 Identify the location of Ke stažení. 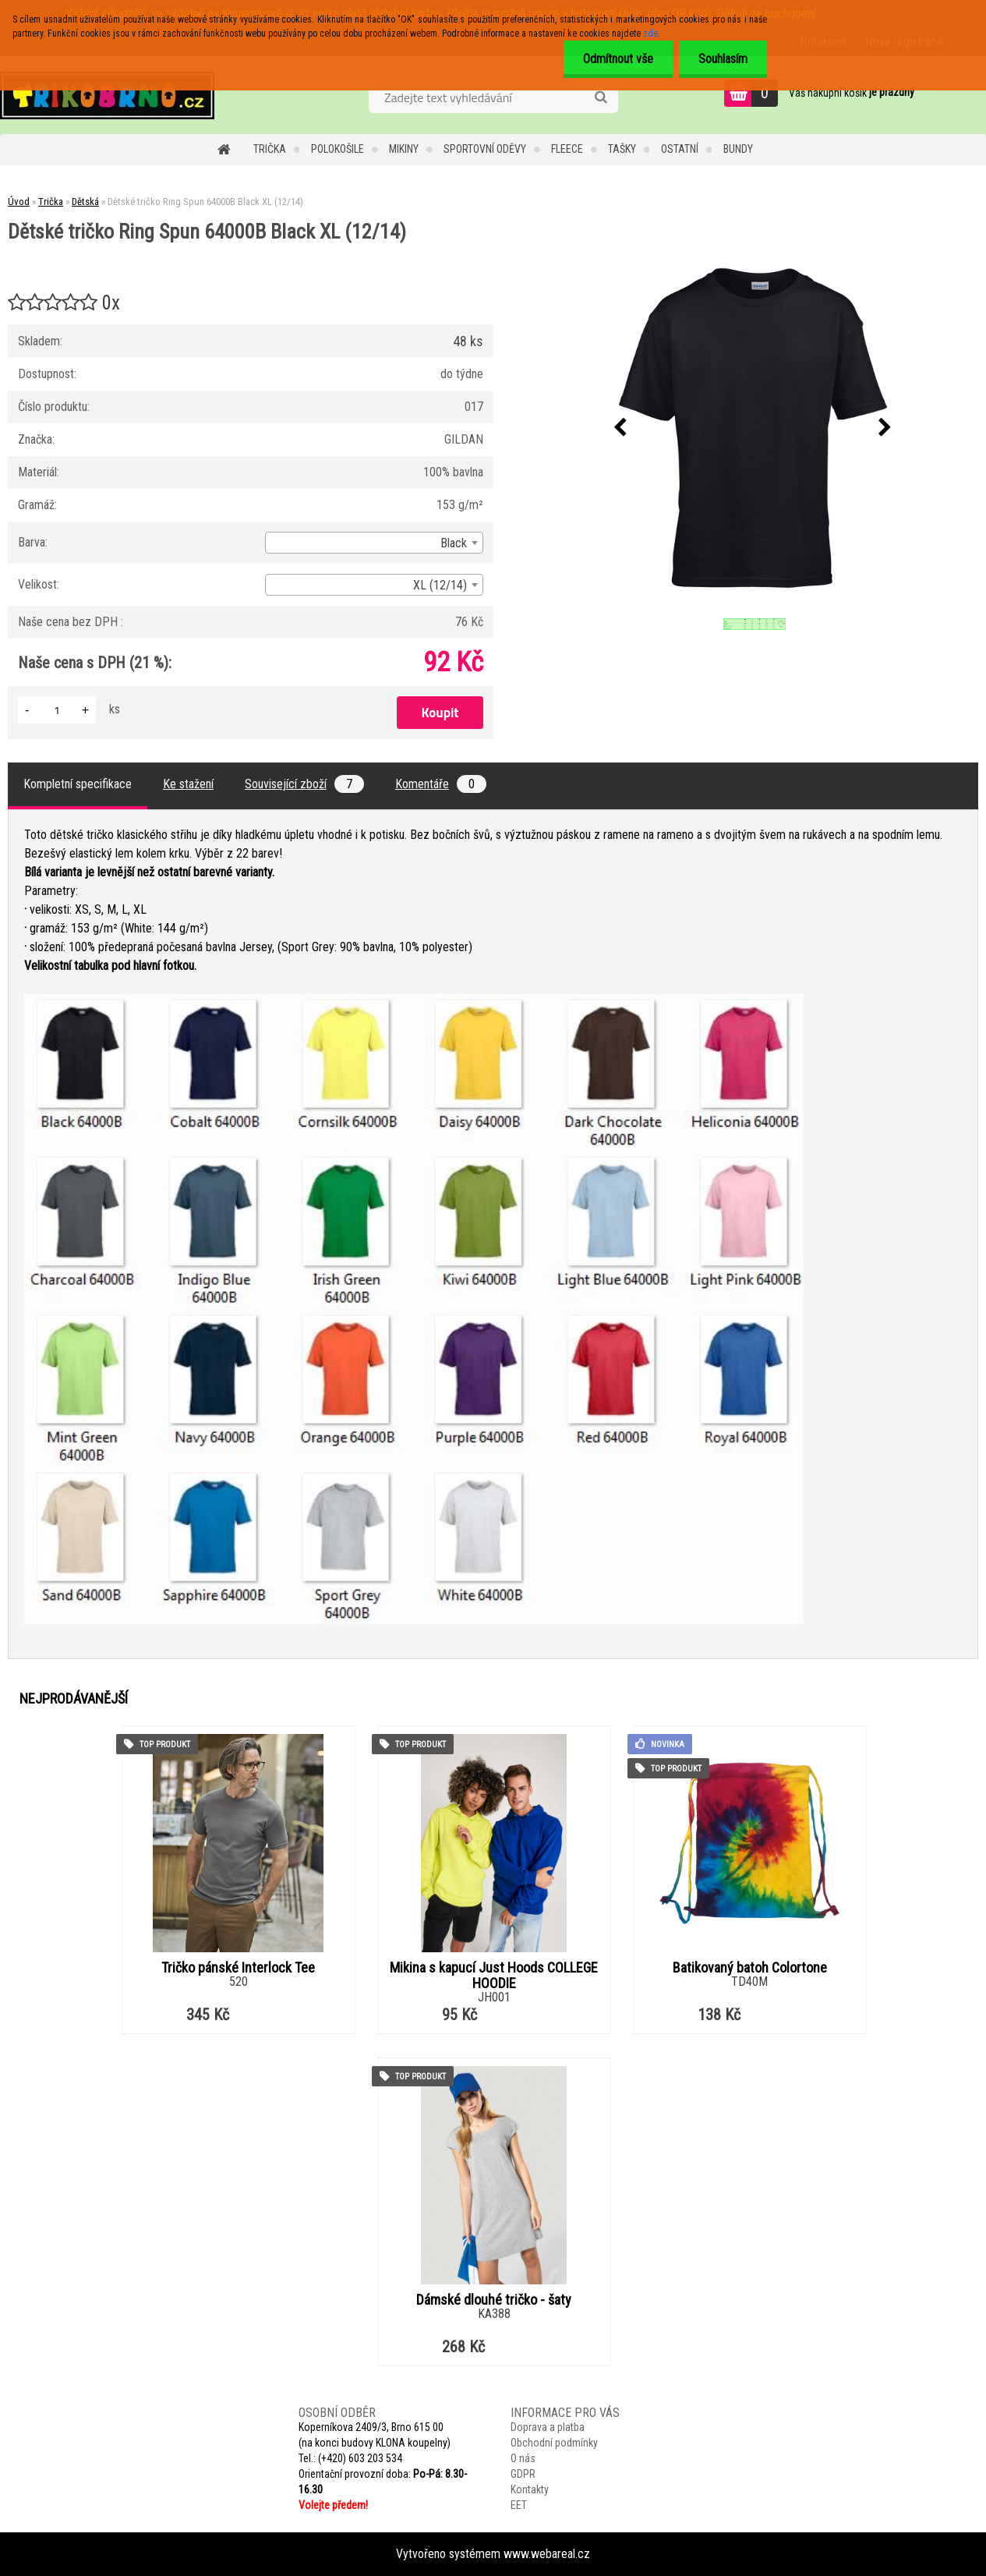
(188, 784).